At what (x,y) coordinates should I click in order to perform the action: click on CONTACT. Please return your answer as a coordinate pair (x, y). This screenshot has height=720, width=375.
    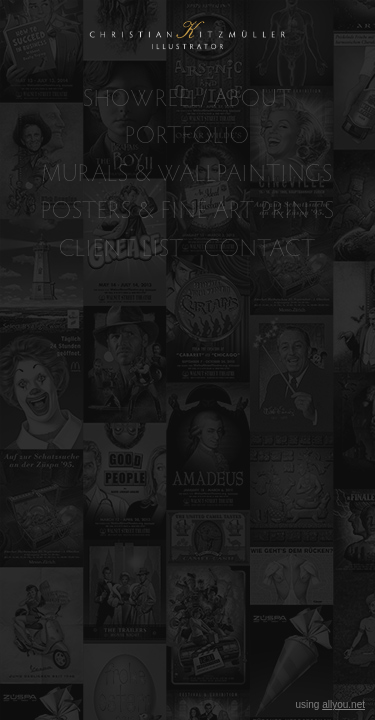
    Looking at the image, I should click on (260, 247).